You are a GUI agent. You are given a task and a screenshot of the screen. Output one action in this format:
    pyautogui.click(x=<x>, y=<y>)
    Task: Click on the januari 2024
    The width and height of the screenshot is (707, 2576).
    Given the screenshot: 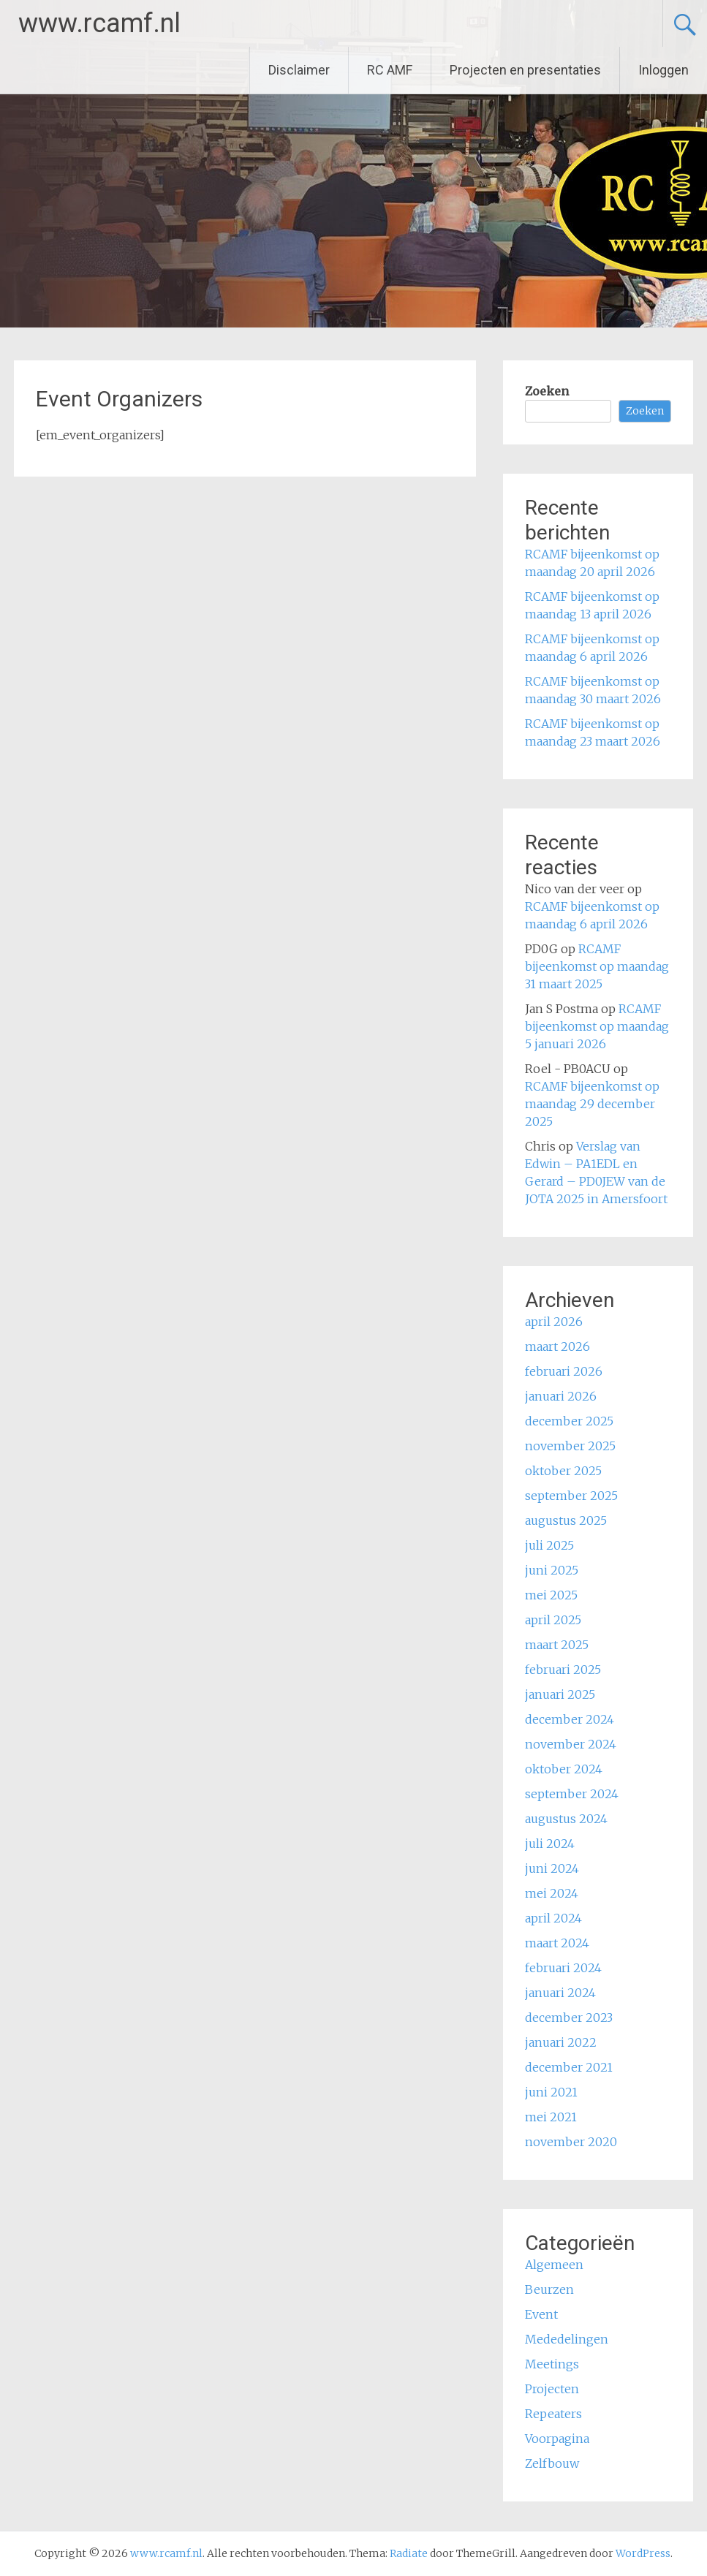 What is the action you would take?
    pyautogui.click(x=560, y=1992)
    